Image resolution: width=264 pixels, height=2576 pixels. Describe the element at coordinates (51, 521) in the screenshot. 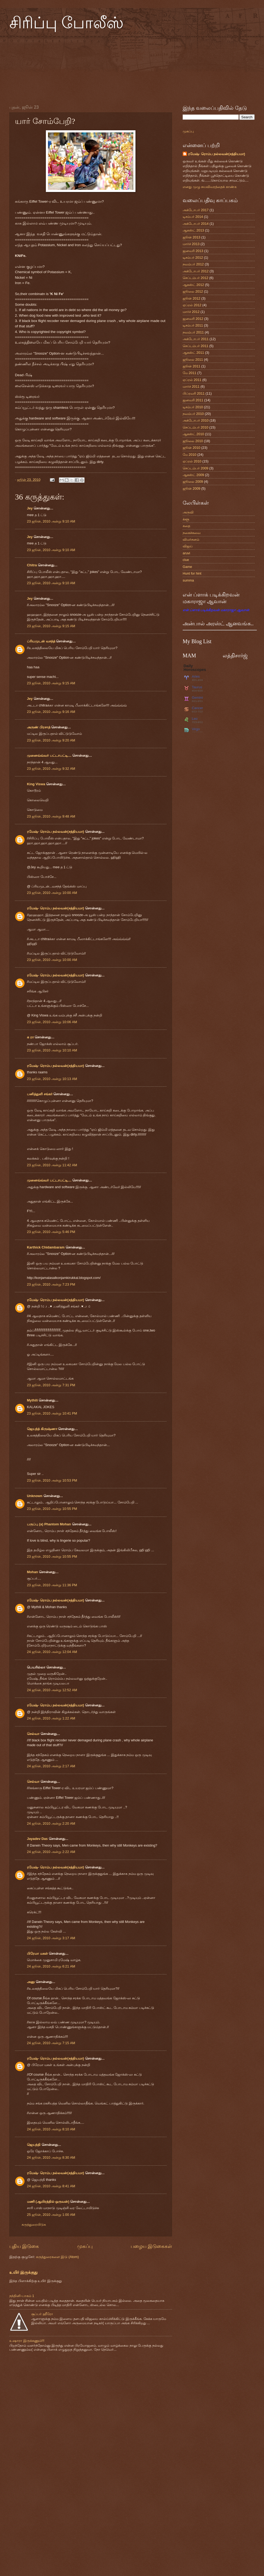

I see `23 ஜூன், 2010 அன்று 9:10 AM` at that location.